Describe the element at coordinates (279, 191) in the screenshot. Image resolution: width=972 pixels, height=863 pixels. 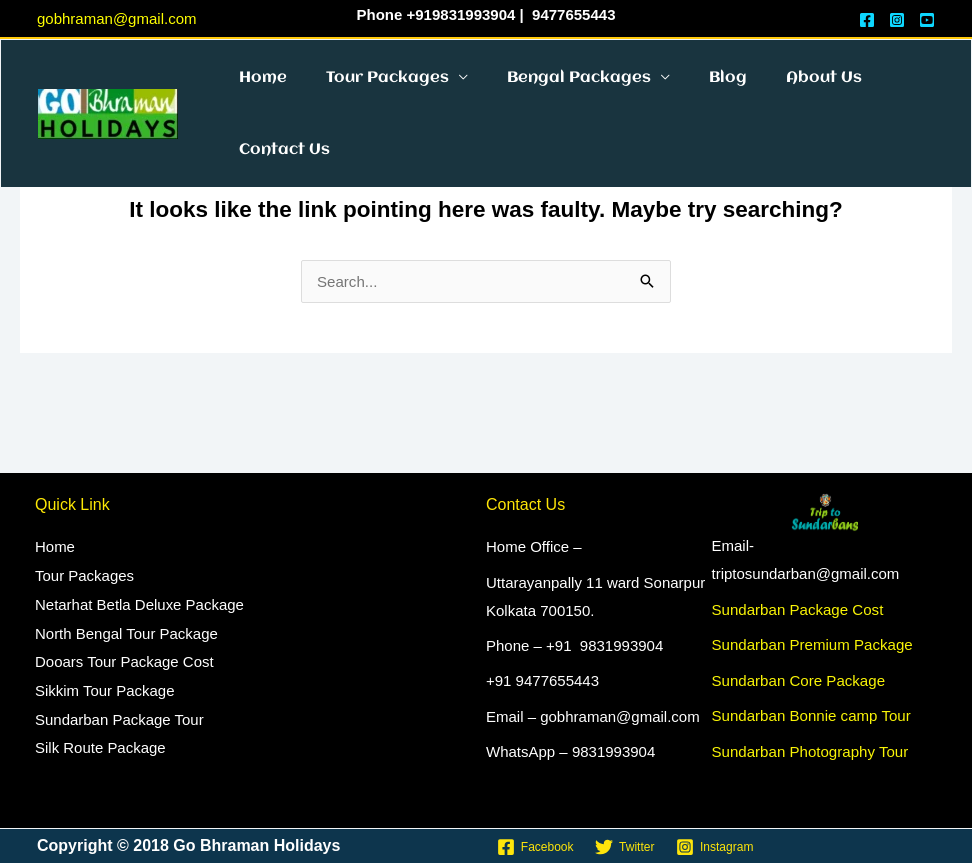
I see `Contact Us` at that location.